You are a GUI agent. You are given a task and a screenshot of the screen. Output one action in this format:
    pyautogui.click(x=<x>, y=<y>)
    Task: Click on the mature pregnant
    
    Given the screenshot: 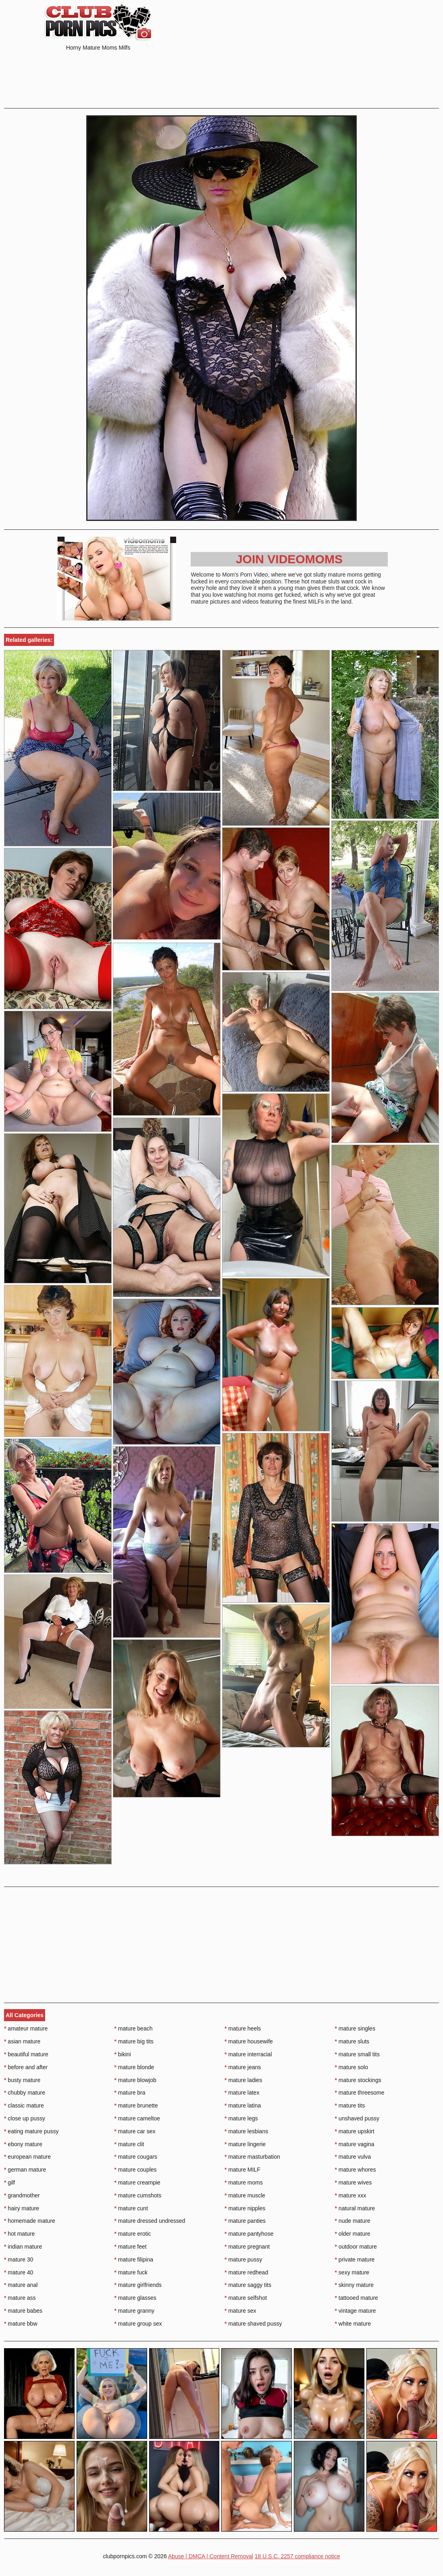 What is the action you would take?
    pyautogui.click(x=247, y=2246)
    